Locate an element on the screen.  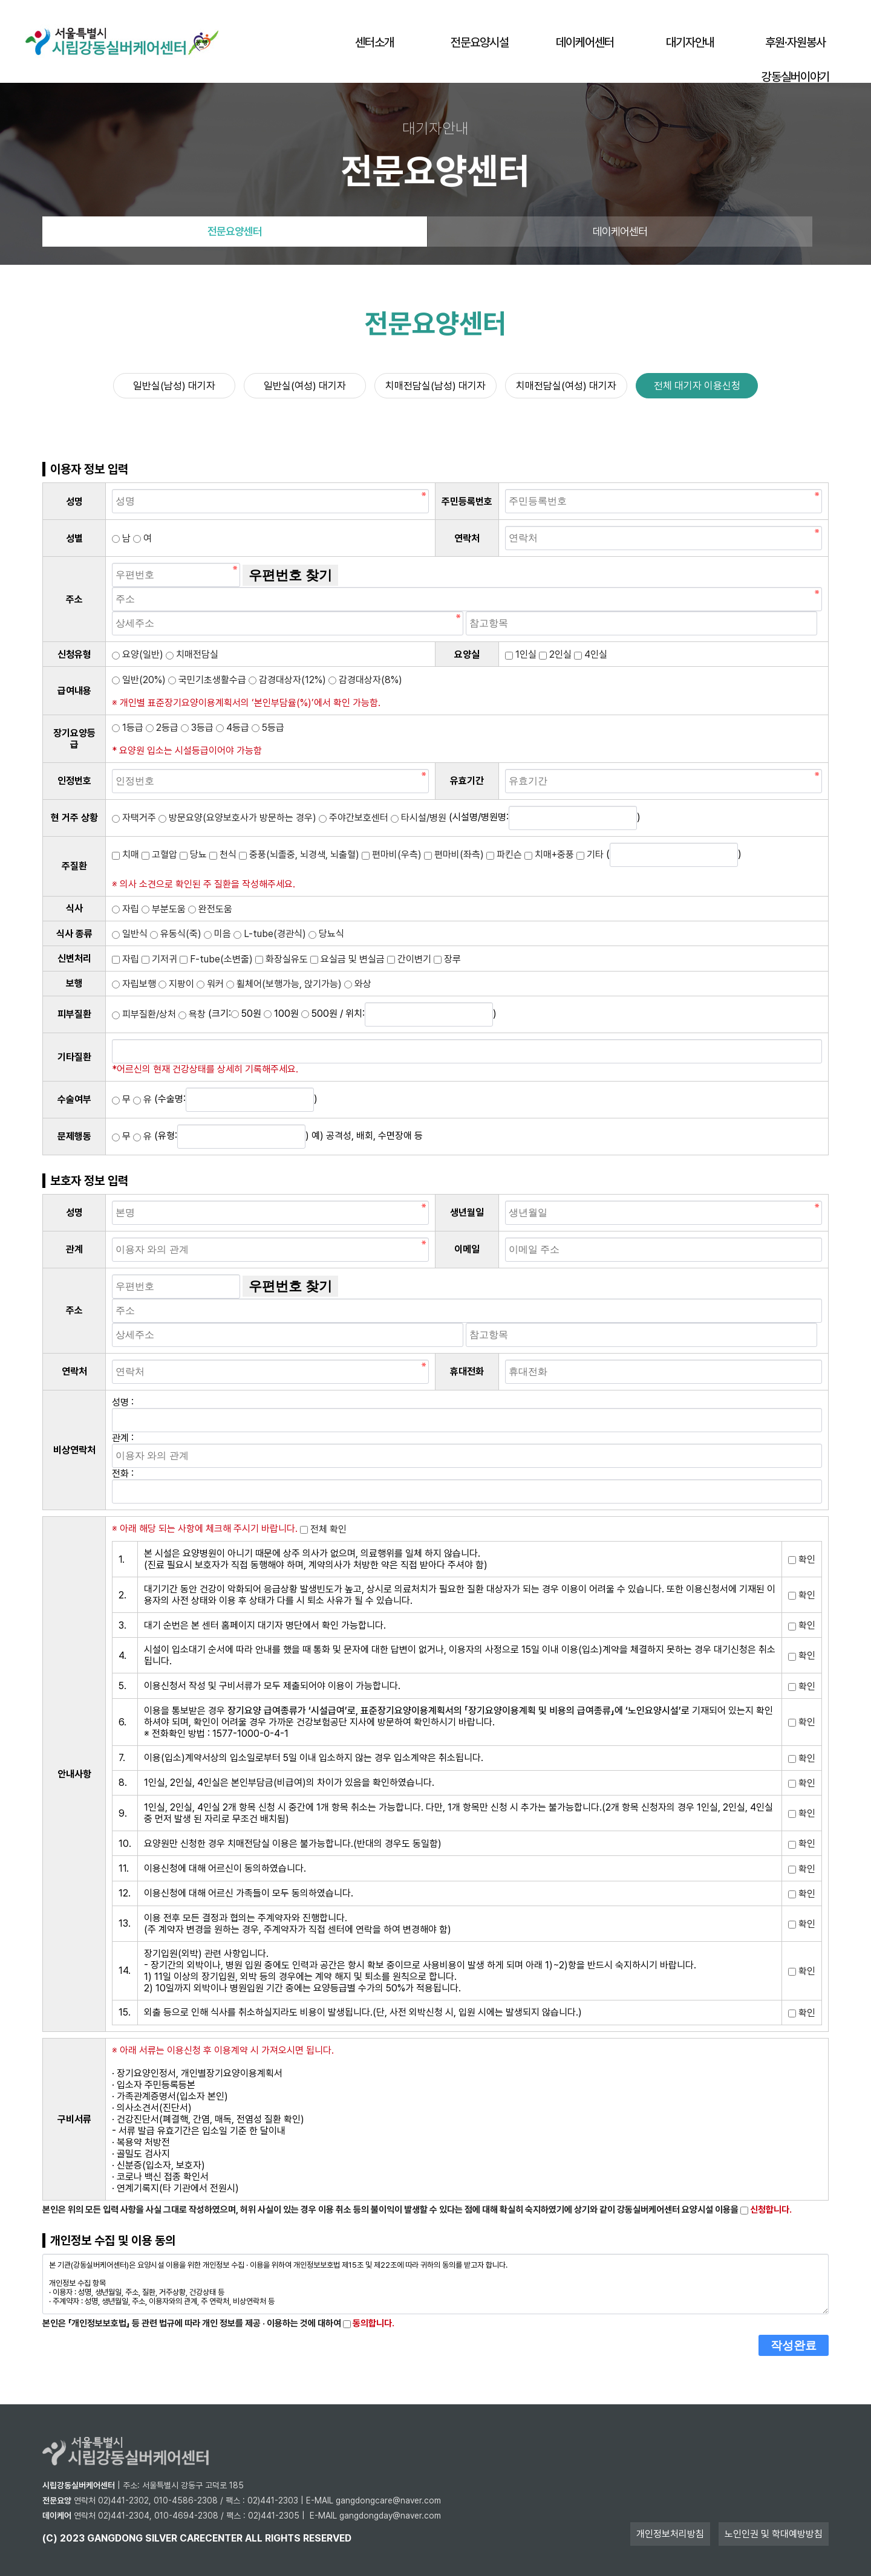
당뇨 is located at coordinates (193, 854).